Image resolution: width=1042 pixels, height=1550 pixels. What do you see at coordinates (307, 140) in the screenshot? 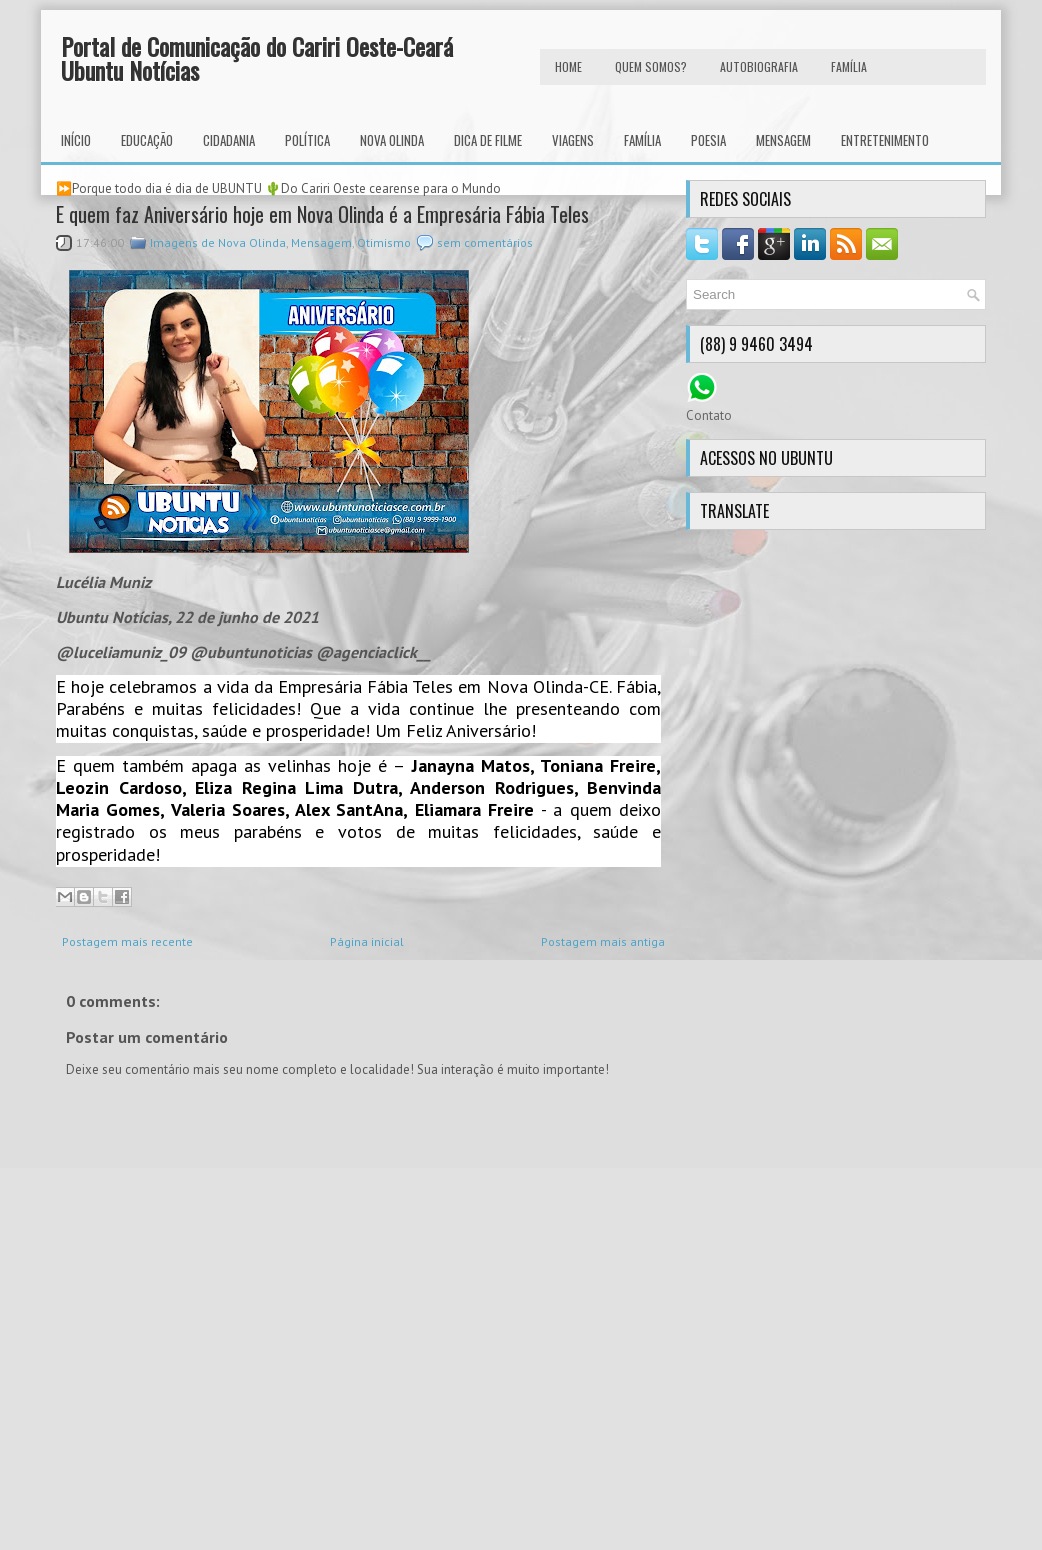
I see `Política` at bounding box center [307, 140].